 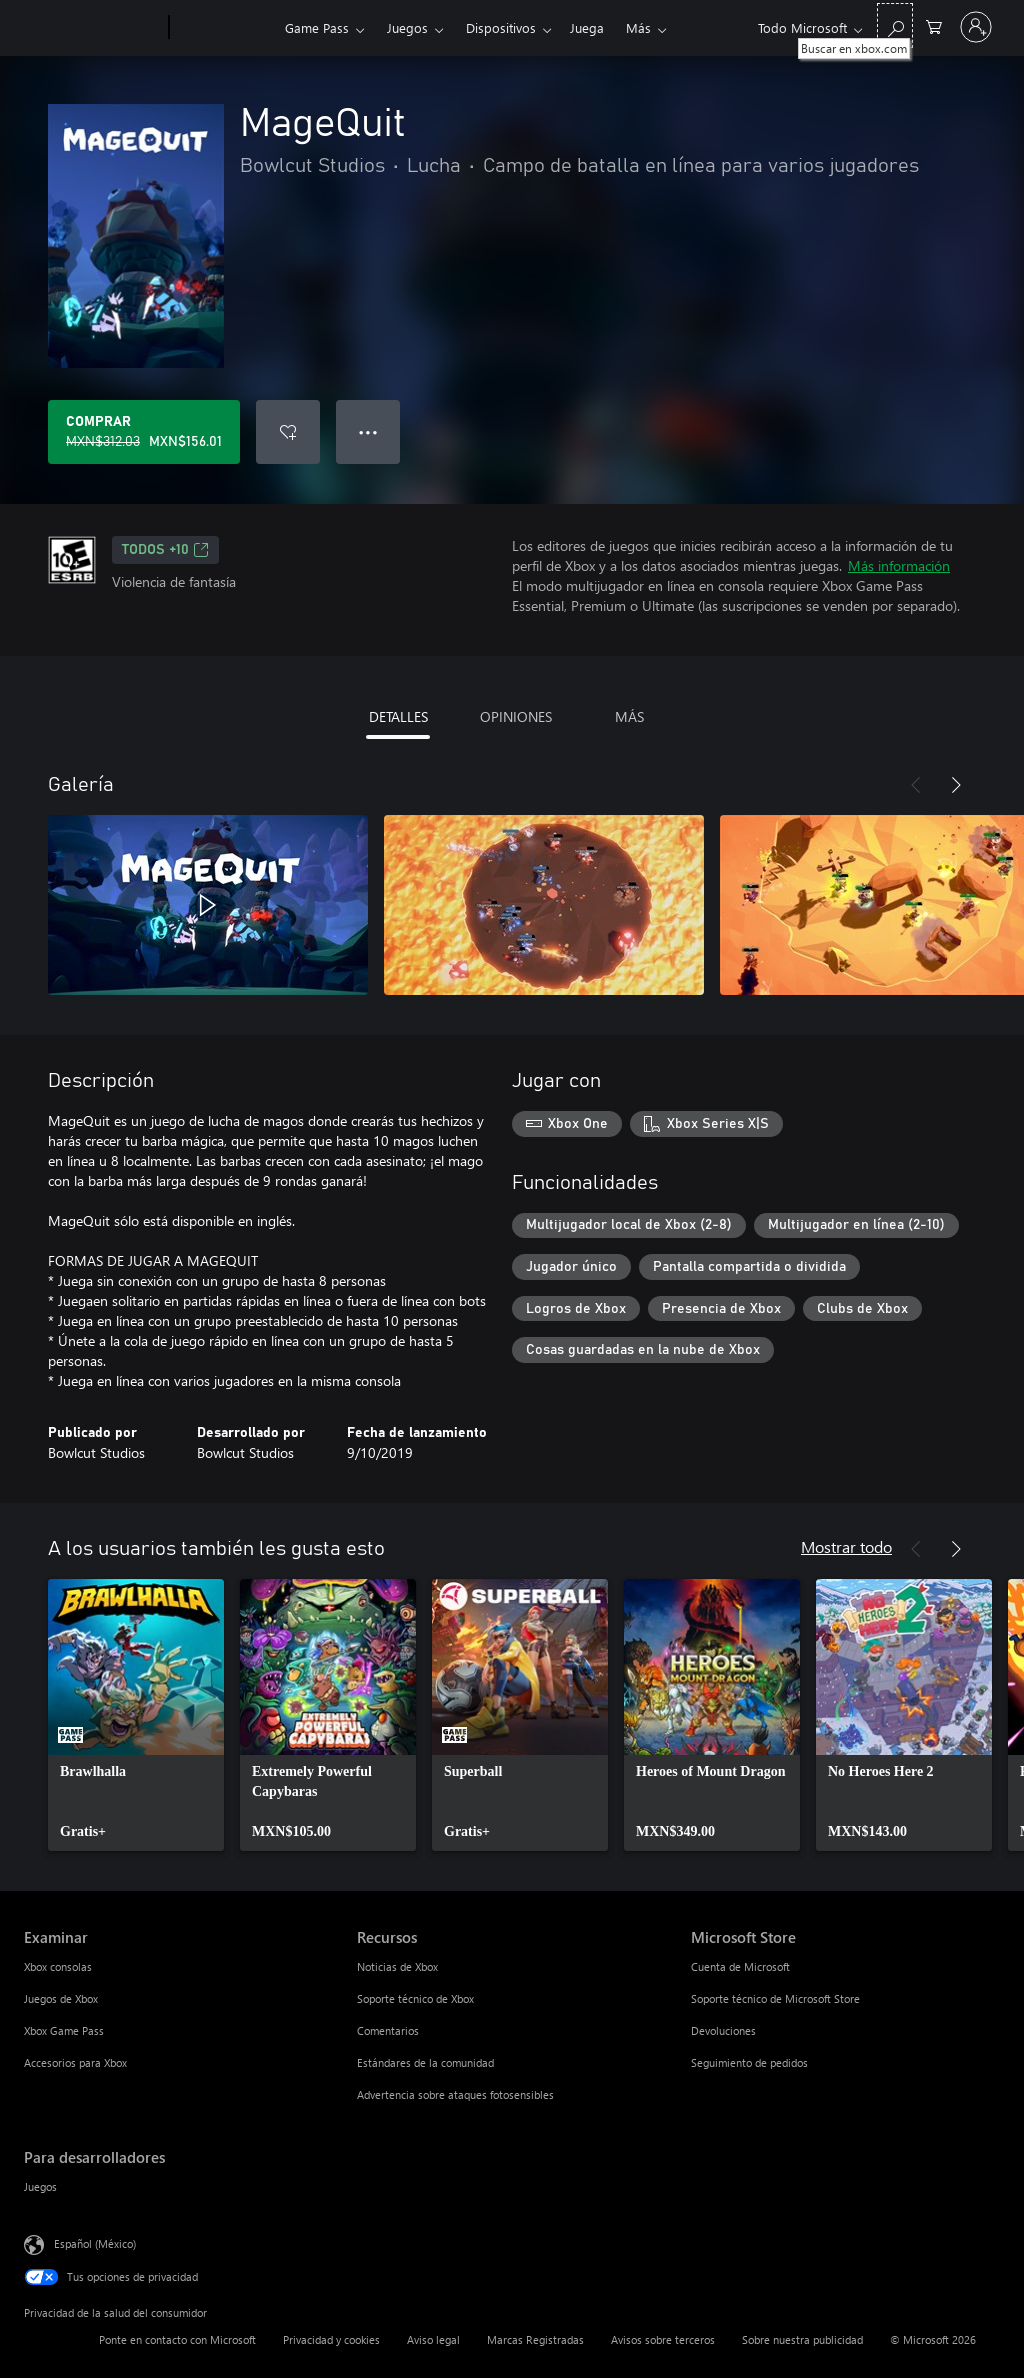 What do you see at coordinates (165, 550) in the screenshot?
I see `TODOS +10 [TODOS +10, Se abre en una pestaña nueva]` at bounding box center [165, 550].